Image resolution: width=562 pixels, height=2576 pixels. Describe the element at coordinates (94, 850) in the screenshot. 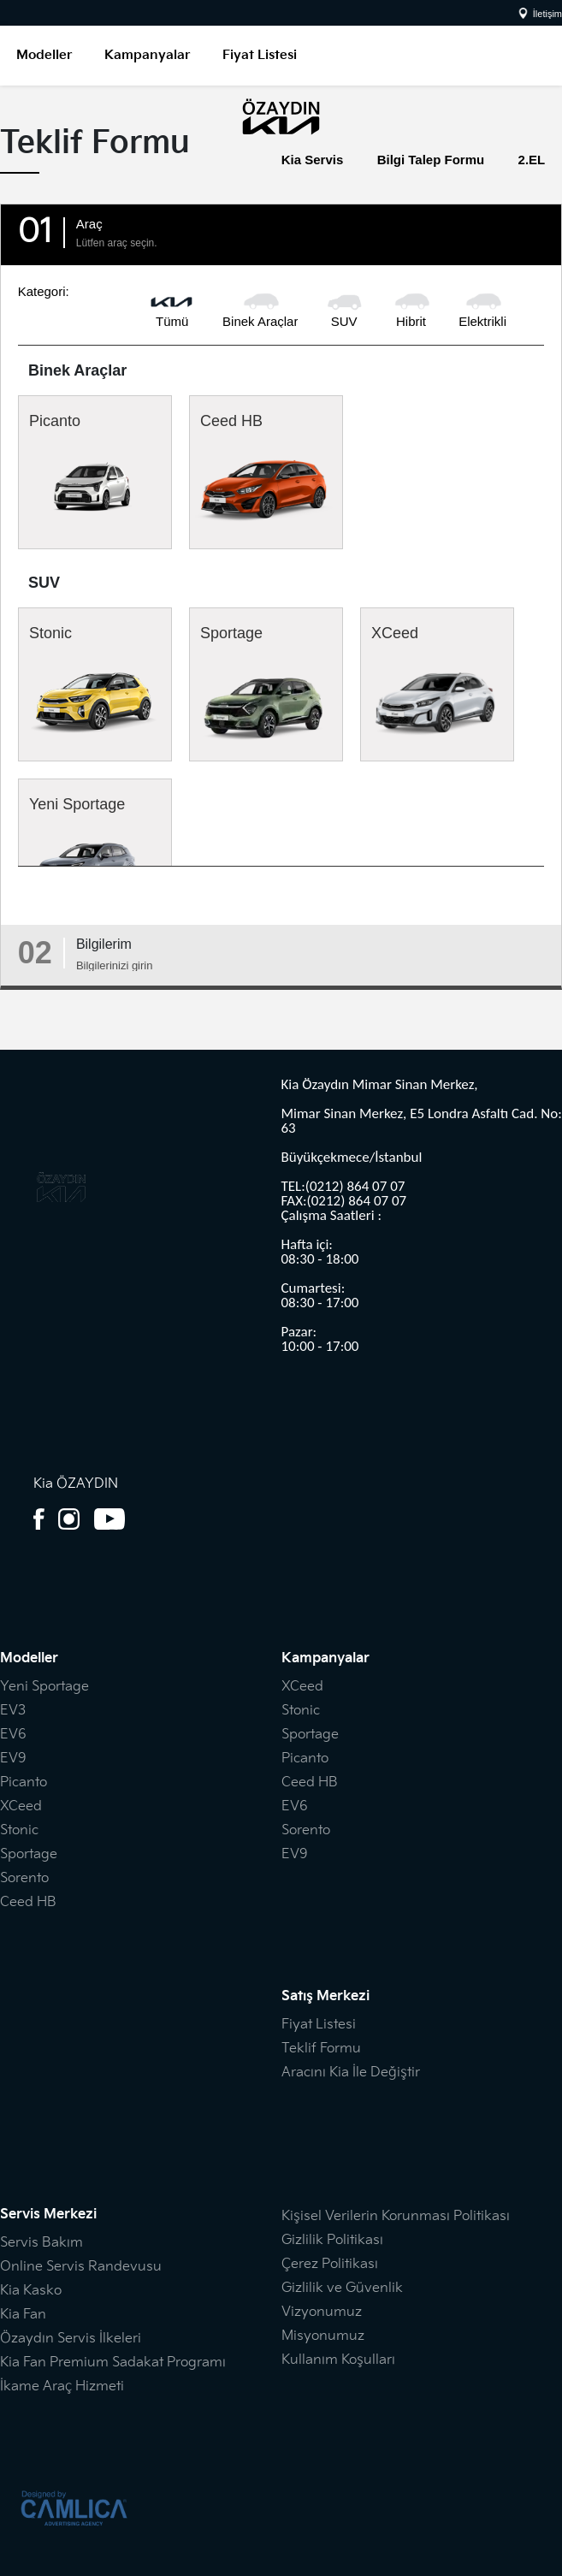

I see `Yeni Sportage` at that location.